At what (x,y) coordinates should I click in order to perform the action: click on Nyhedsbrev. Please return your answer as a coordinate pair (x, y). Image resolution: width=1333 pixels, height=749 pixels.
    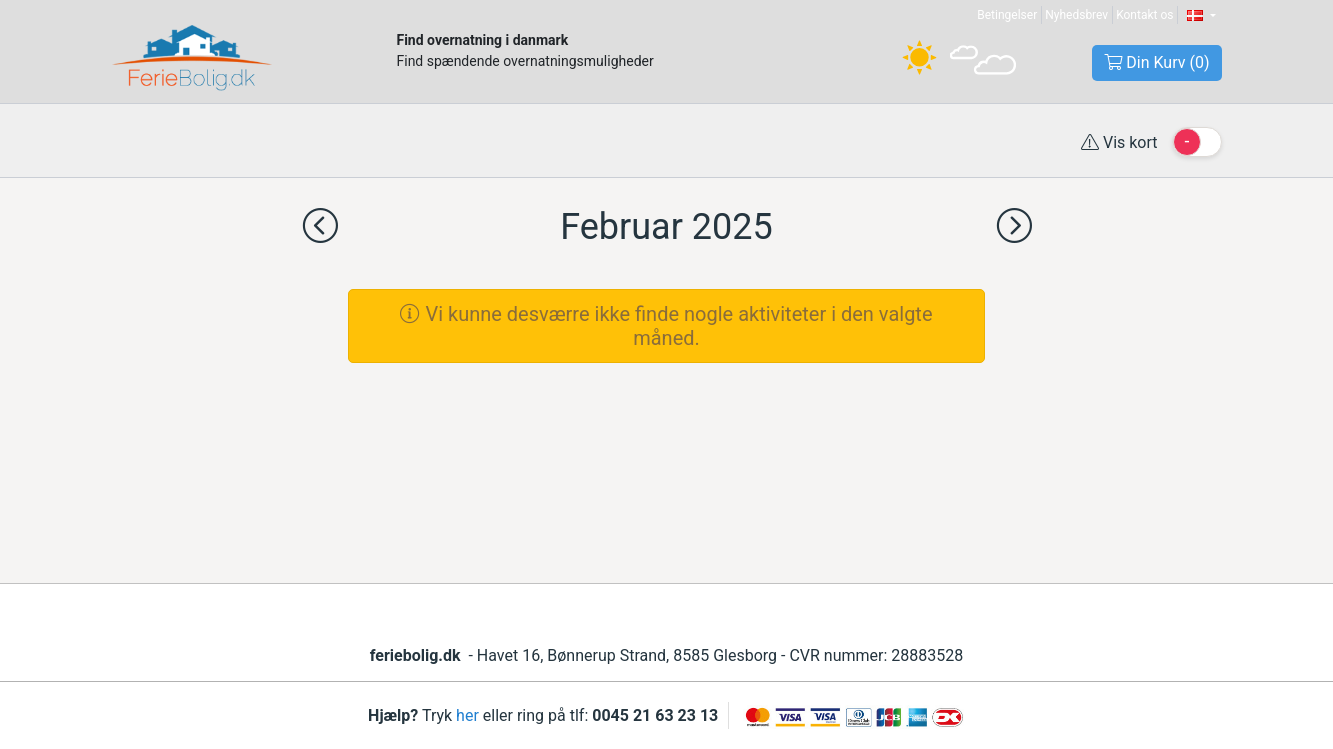
    Looking at the image, I should click on (1076, 15).